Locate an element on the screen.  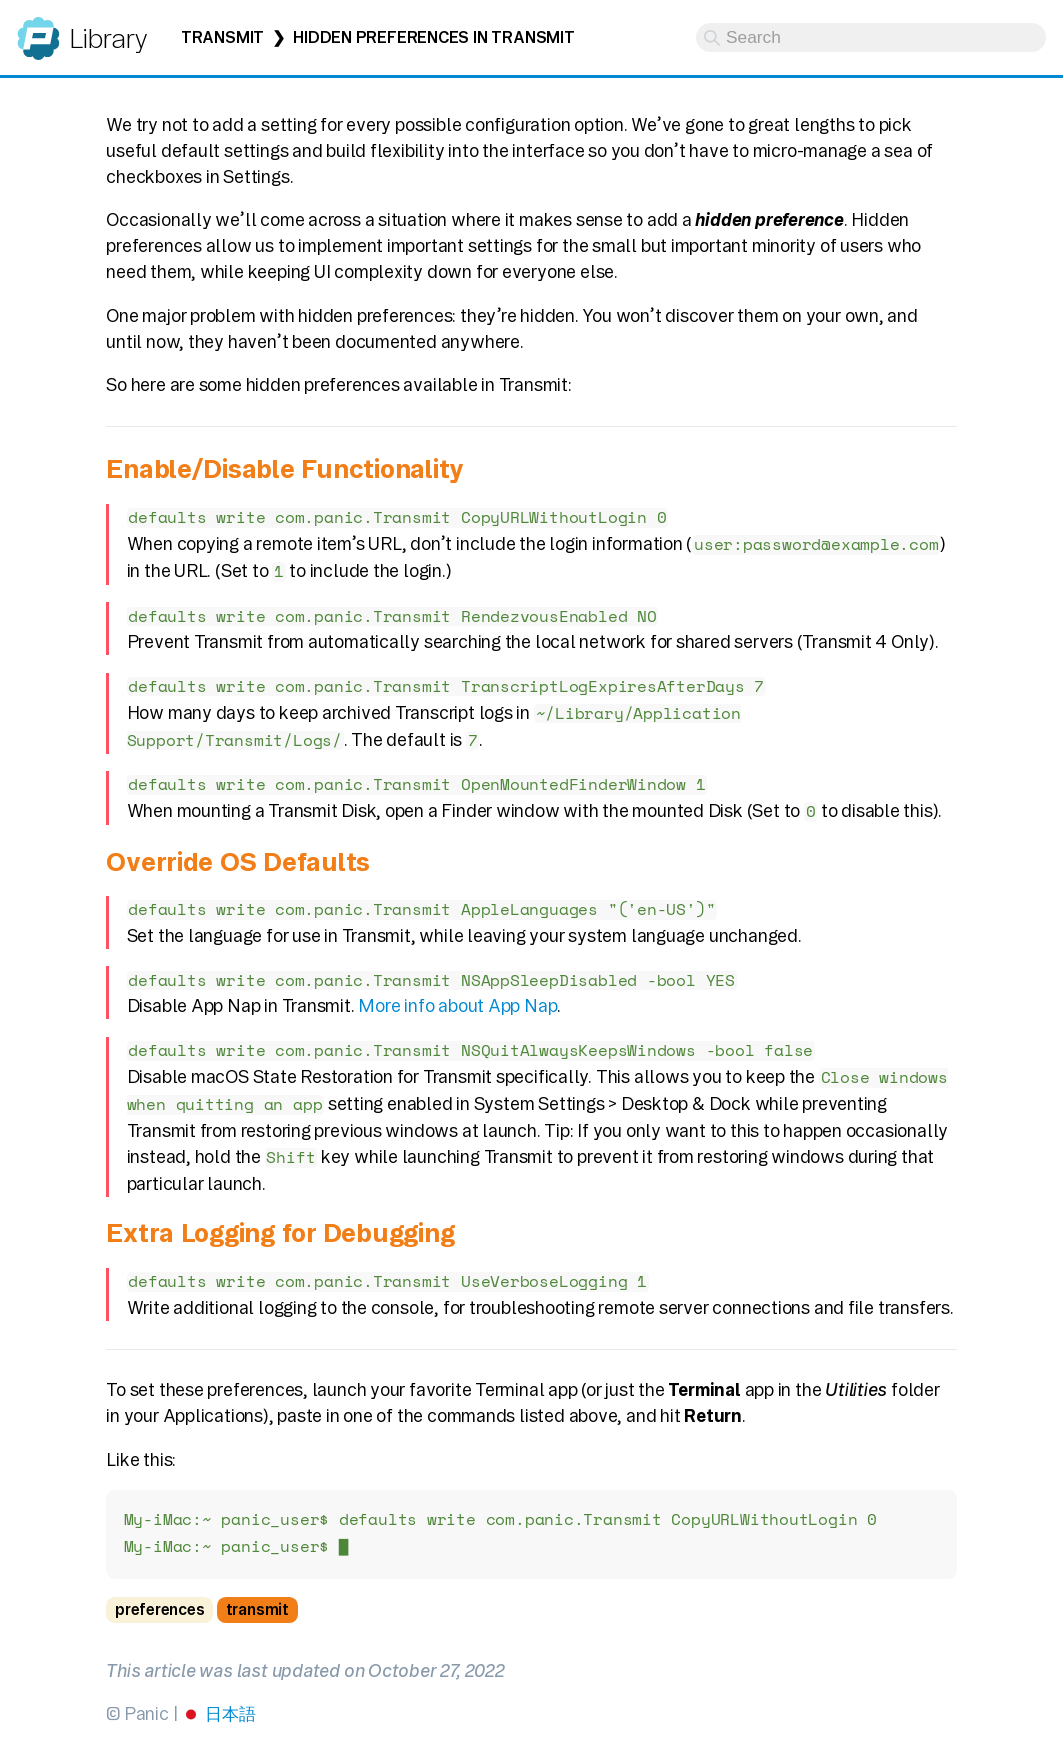
More info about App Nap is located at coordinates (457, 1005).